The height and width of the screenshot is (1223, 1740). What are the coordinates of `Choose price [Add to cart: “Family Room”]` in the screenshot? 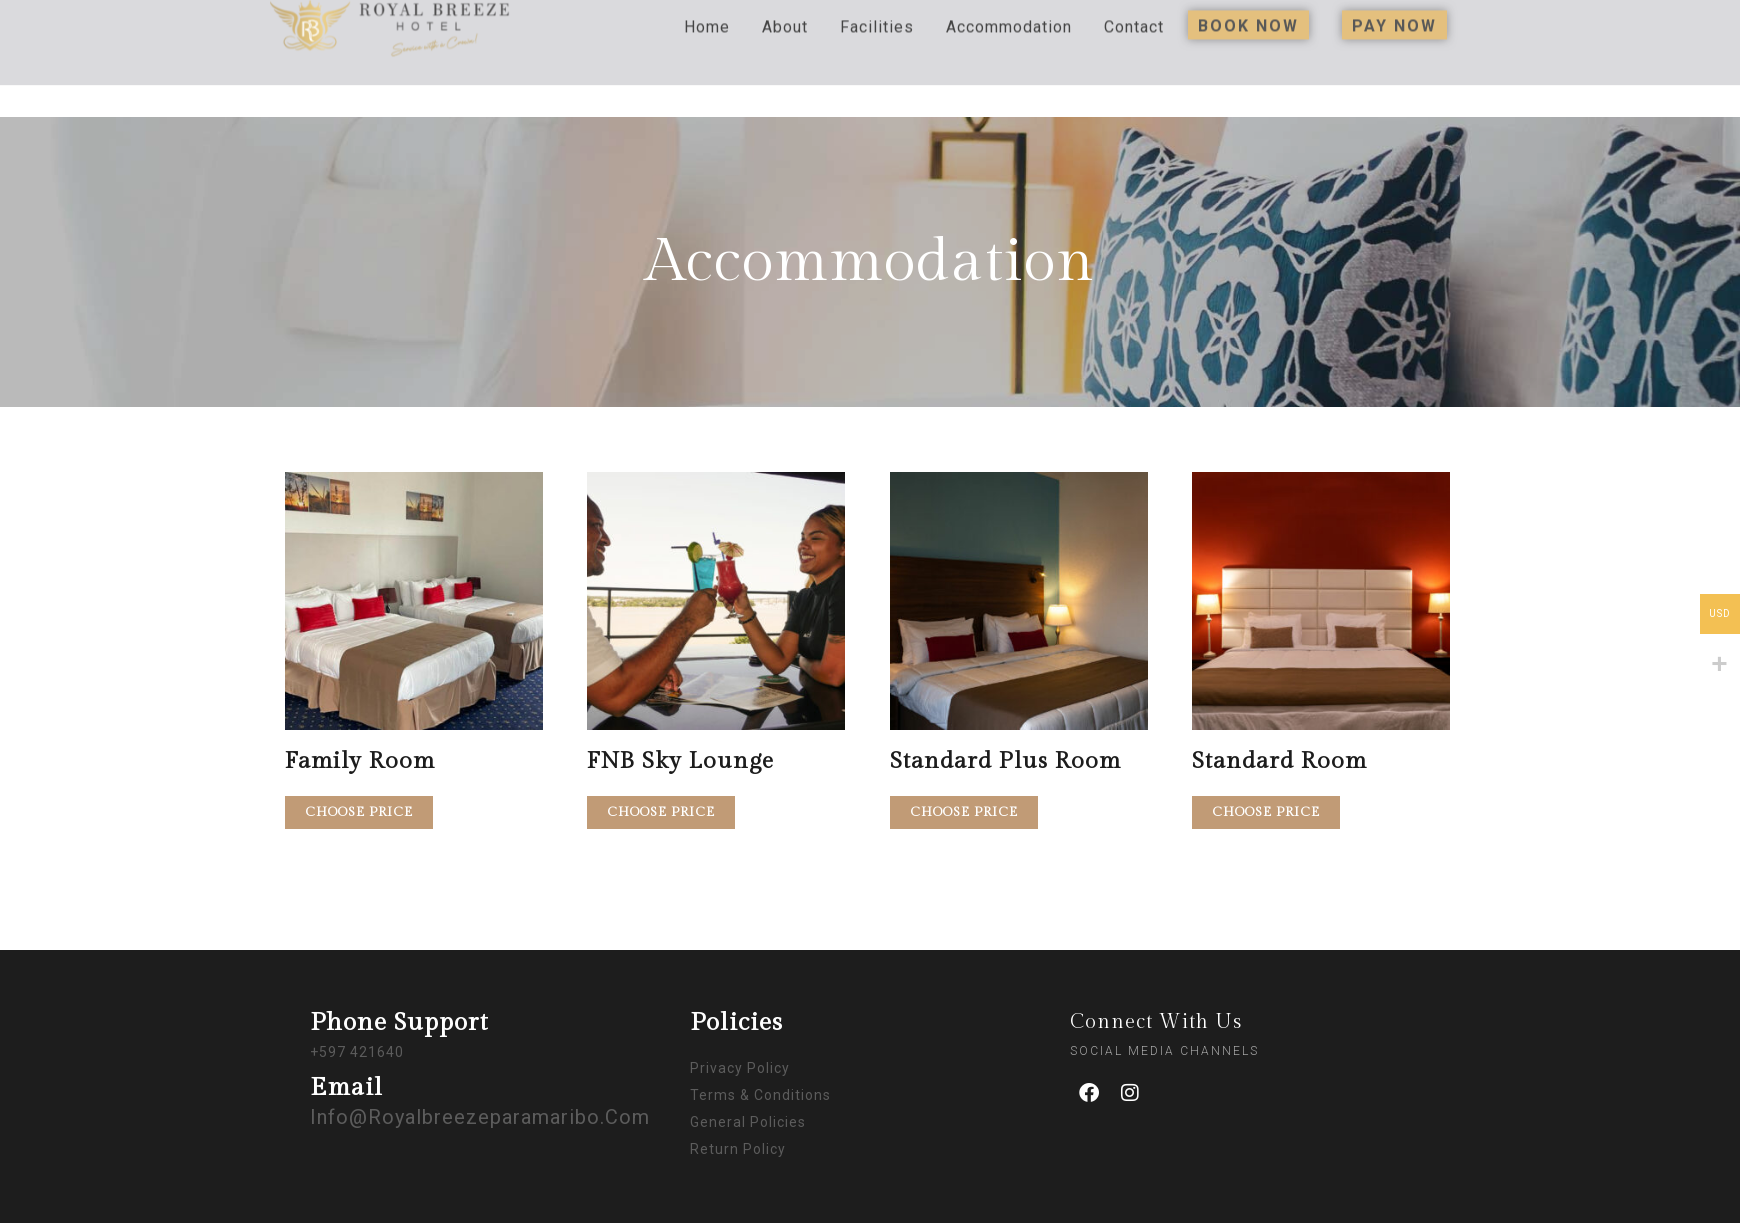 It's located at (359, 812).